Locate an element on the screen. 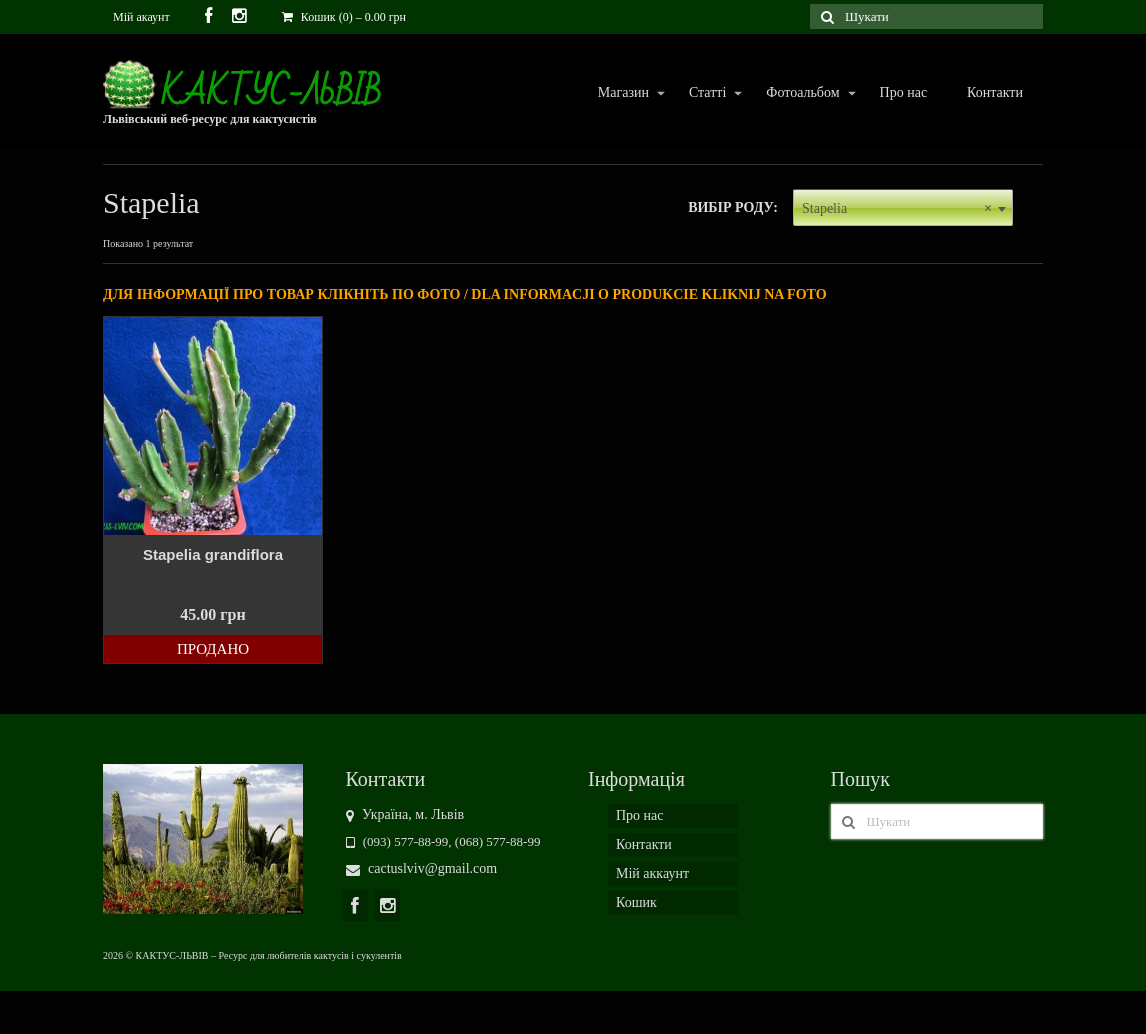 The height and width of the screenshot is (1034, 1146). Stapelia [textbox] is located at coordinates (897, 208).